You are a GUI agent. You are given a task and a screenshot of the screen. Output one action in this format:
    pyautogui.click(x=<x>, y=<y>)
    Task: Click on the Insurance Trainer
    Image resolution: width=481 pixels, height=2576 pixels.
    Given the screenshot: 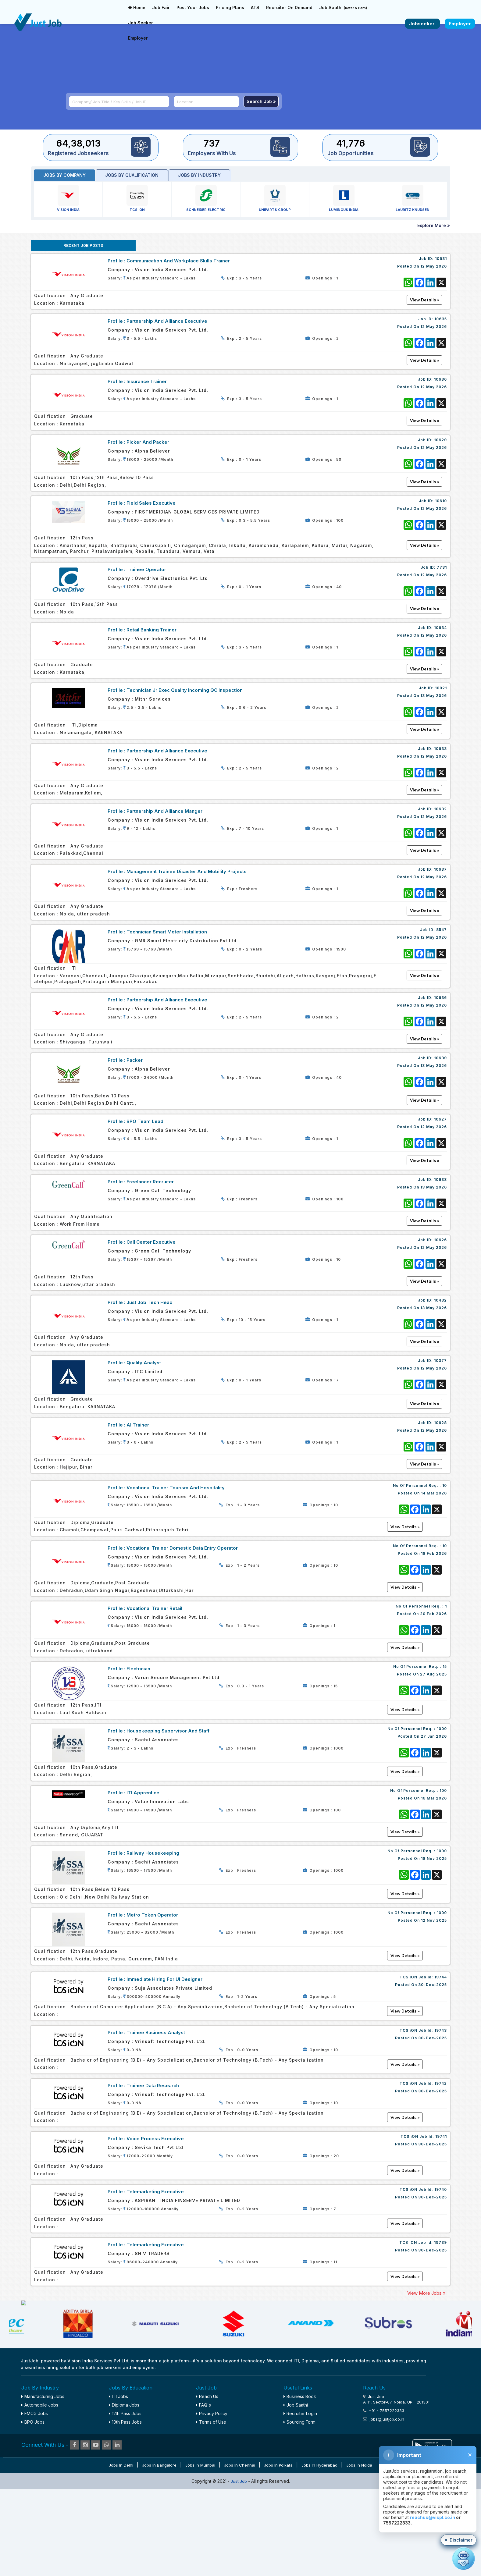 What is the action you would take?
    pyautogui.click(x=146, y=381)
    